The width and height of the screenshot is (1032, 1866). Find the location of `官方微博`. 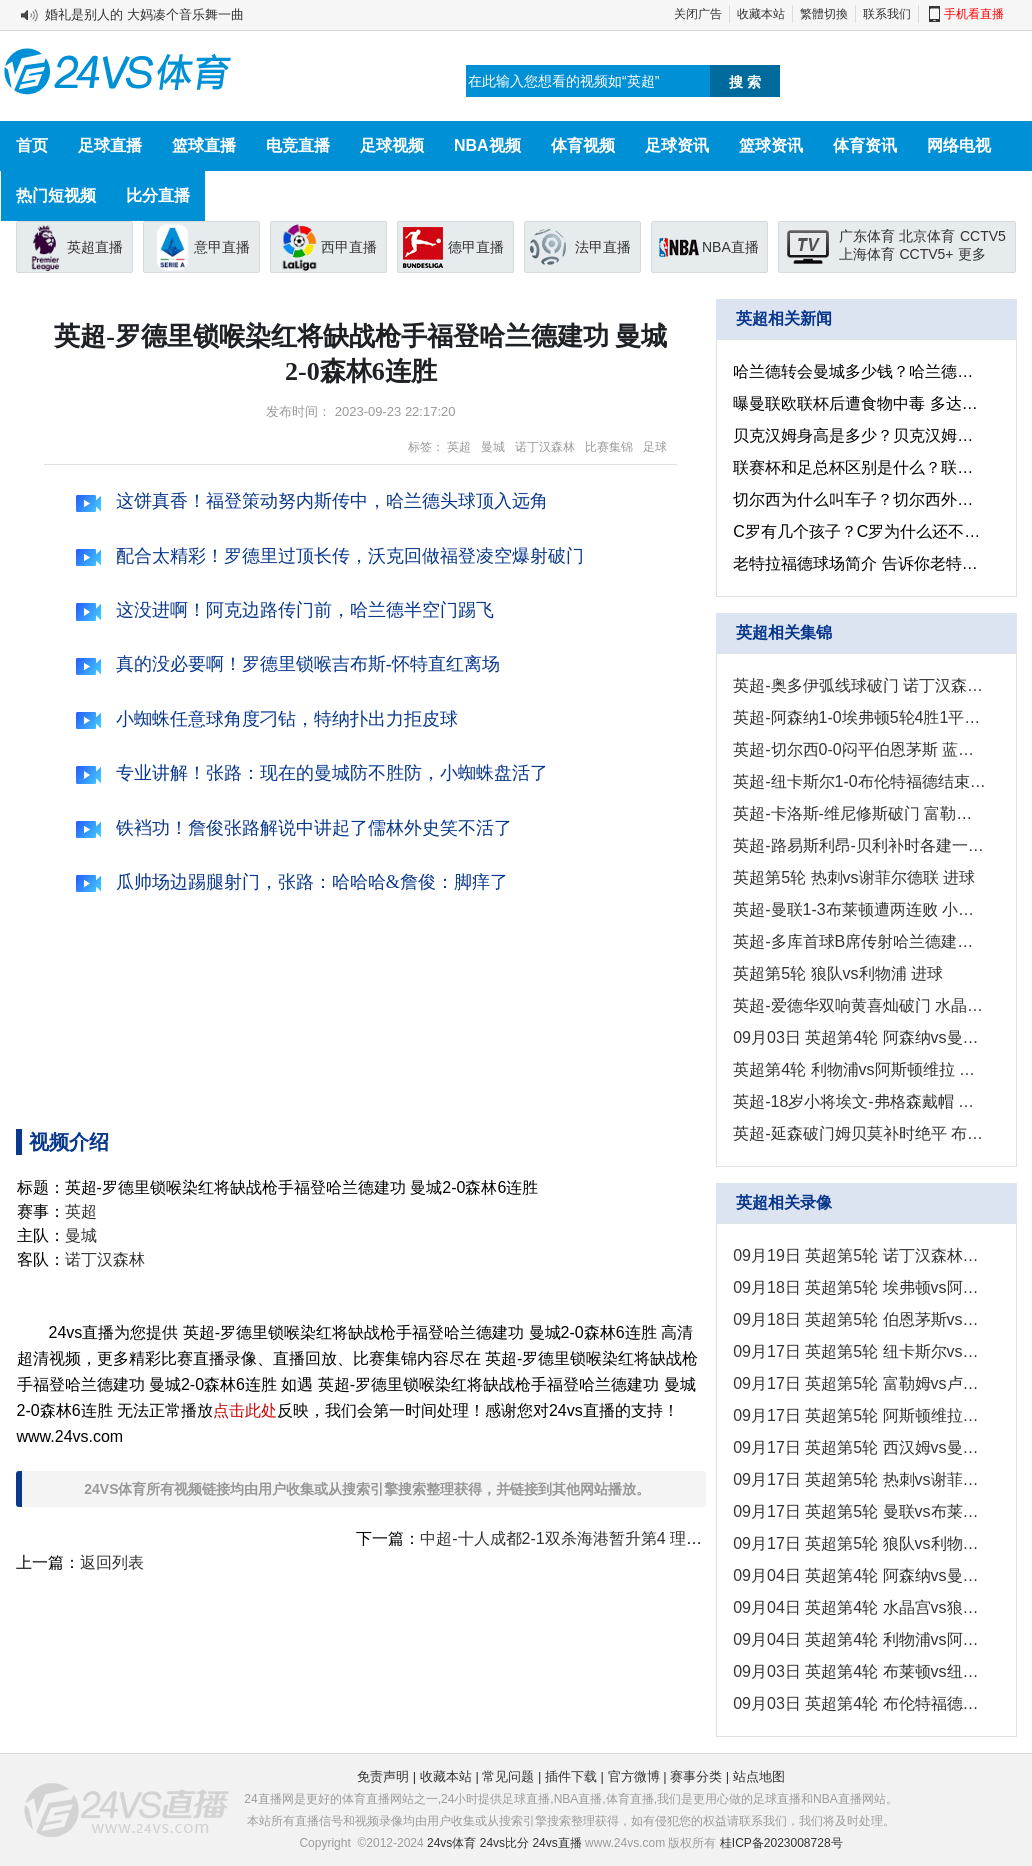

官方微博 is located at coordinates (634, 1776).